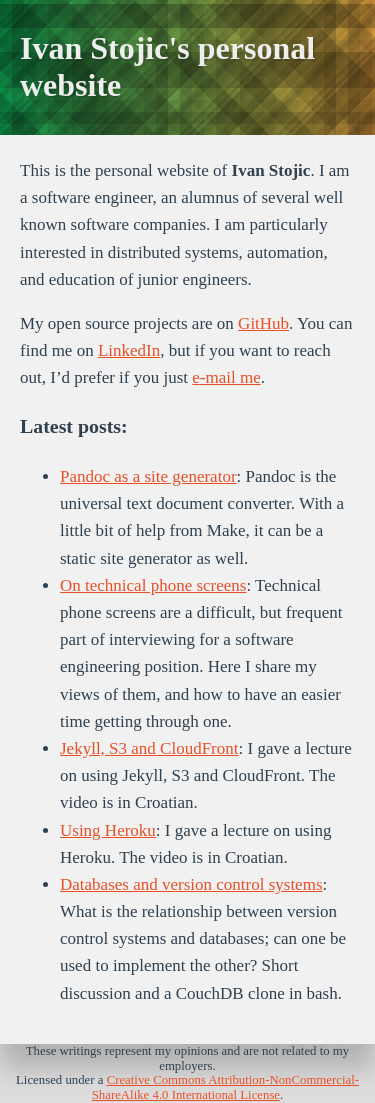 The height and width of the screenshot is (1103, 375). Describe the element at coordinates (225, 1087) in the screenshot. I see `Creative Commons Attribution-NonCommercial-ShareAlike 4.0 International License` at that location.